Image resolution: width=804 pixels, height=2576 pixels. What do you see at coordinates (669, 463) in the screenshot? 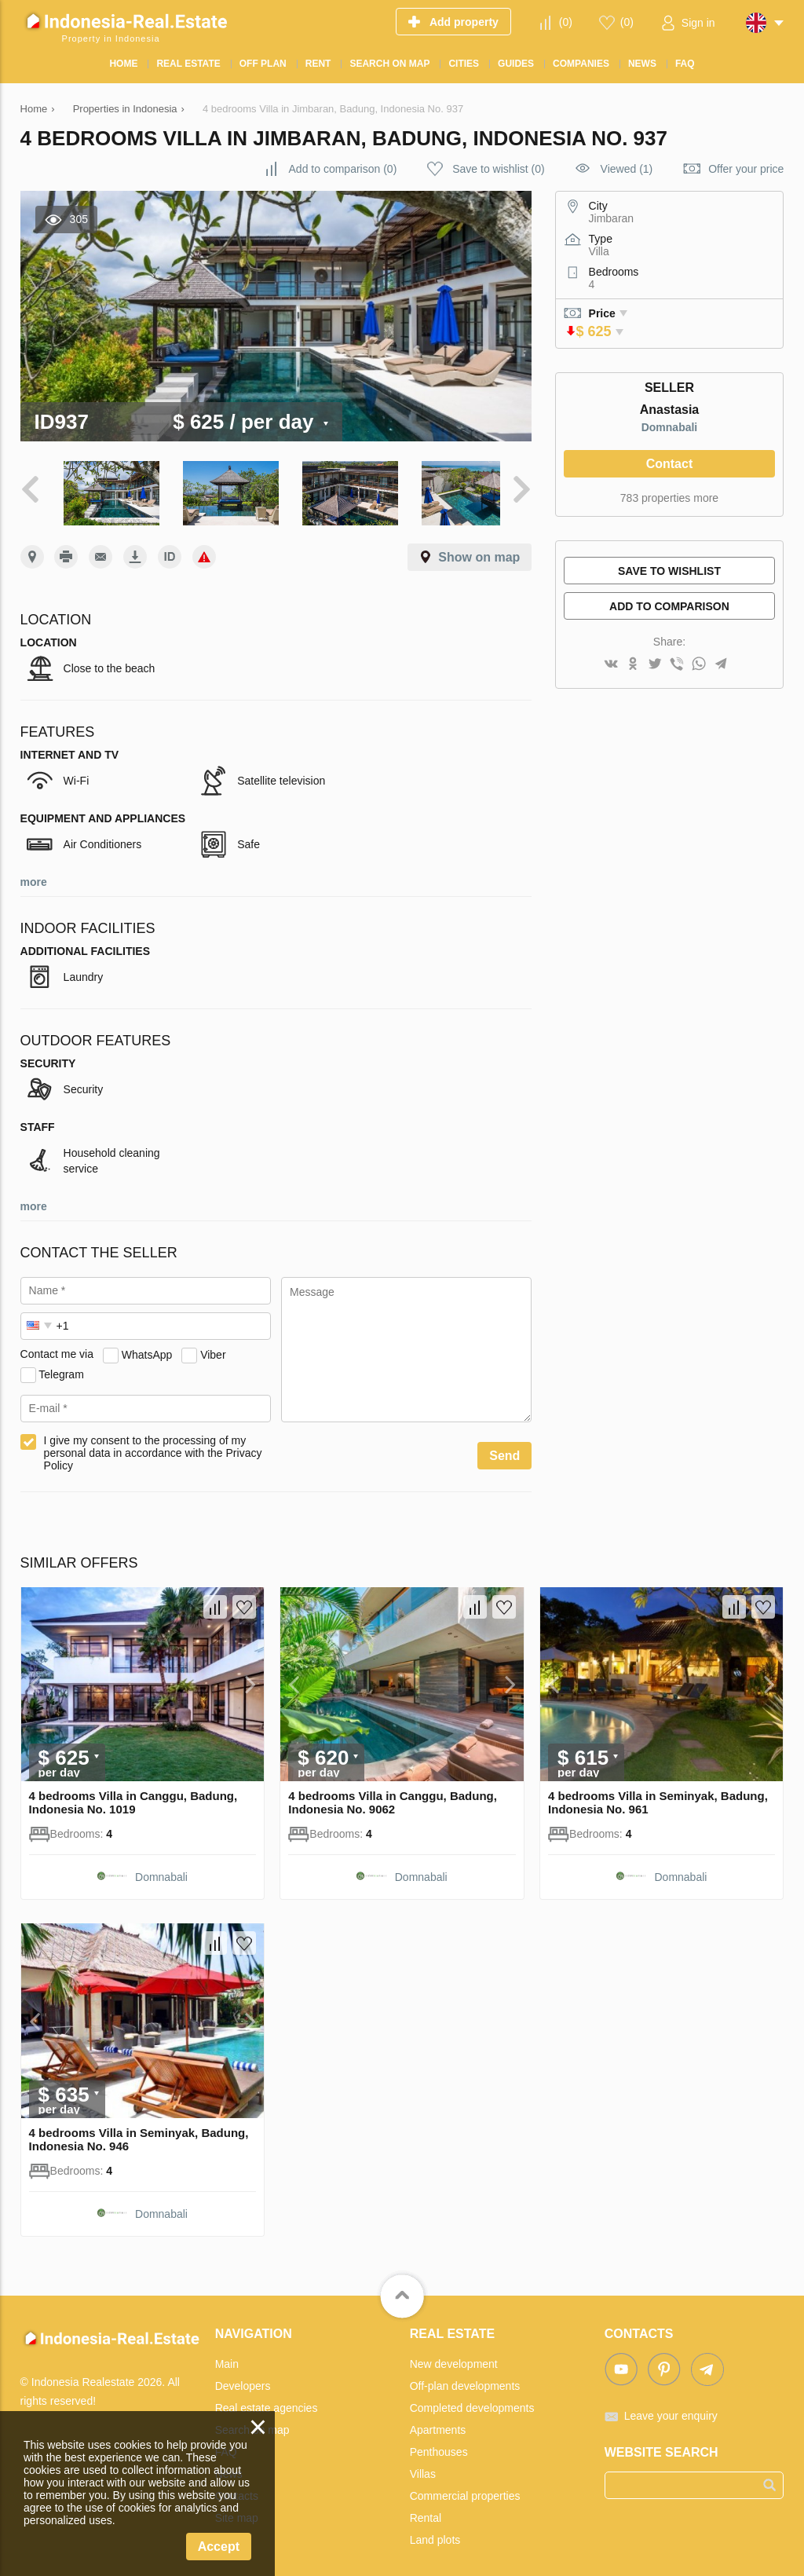
I see `Contact` at bounding box center [669, 463].